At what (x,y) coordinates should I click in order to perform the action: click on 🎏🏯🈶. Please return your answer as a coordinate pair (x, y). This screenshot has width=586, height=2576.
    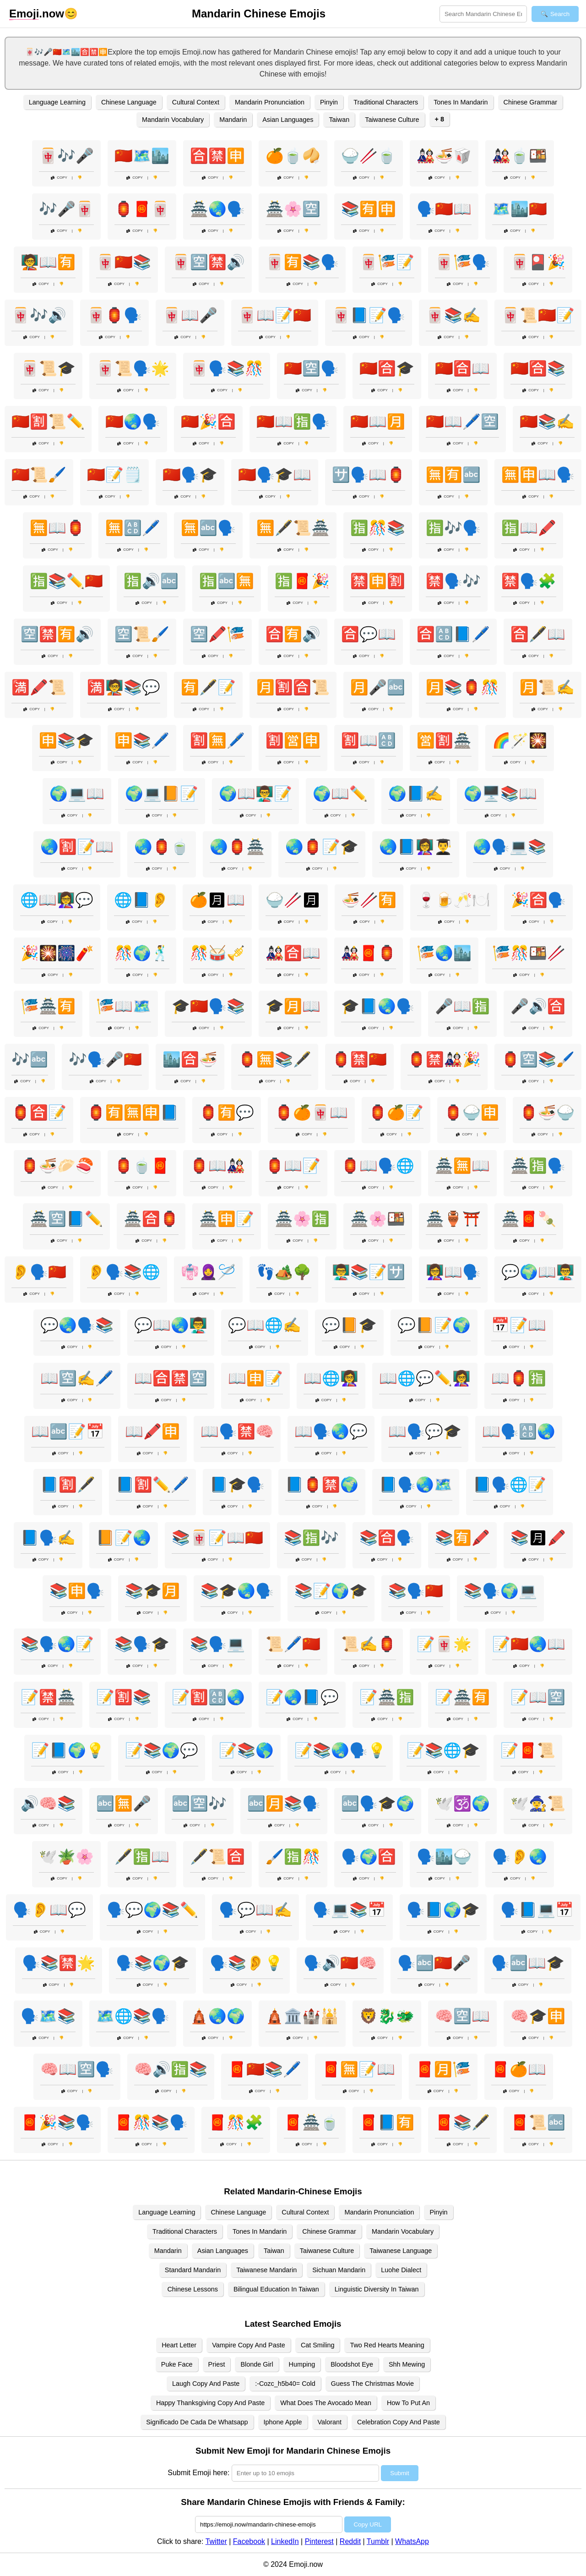
    Looking at the image, I should click on (48, 1006).